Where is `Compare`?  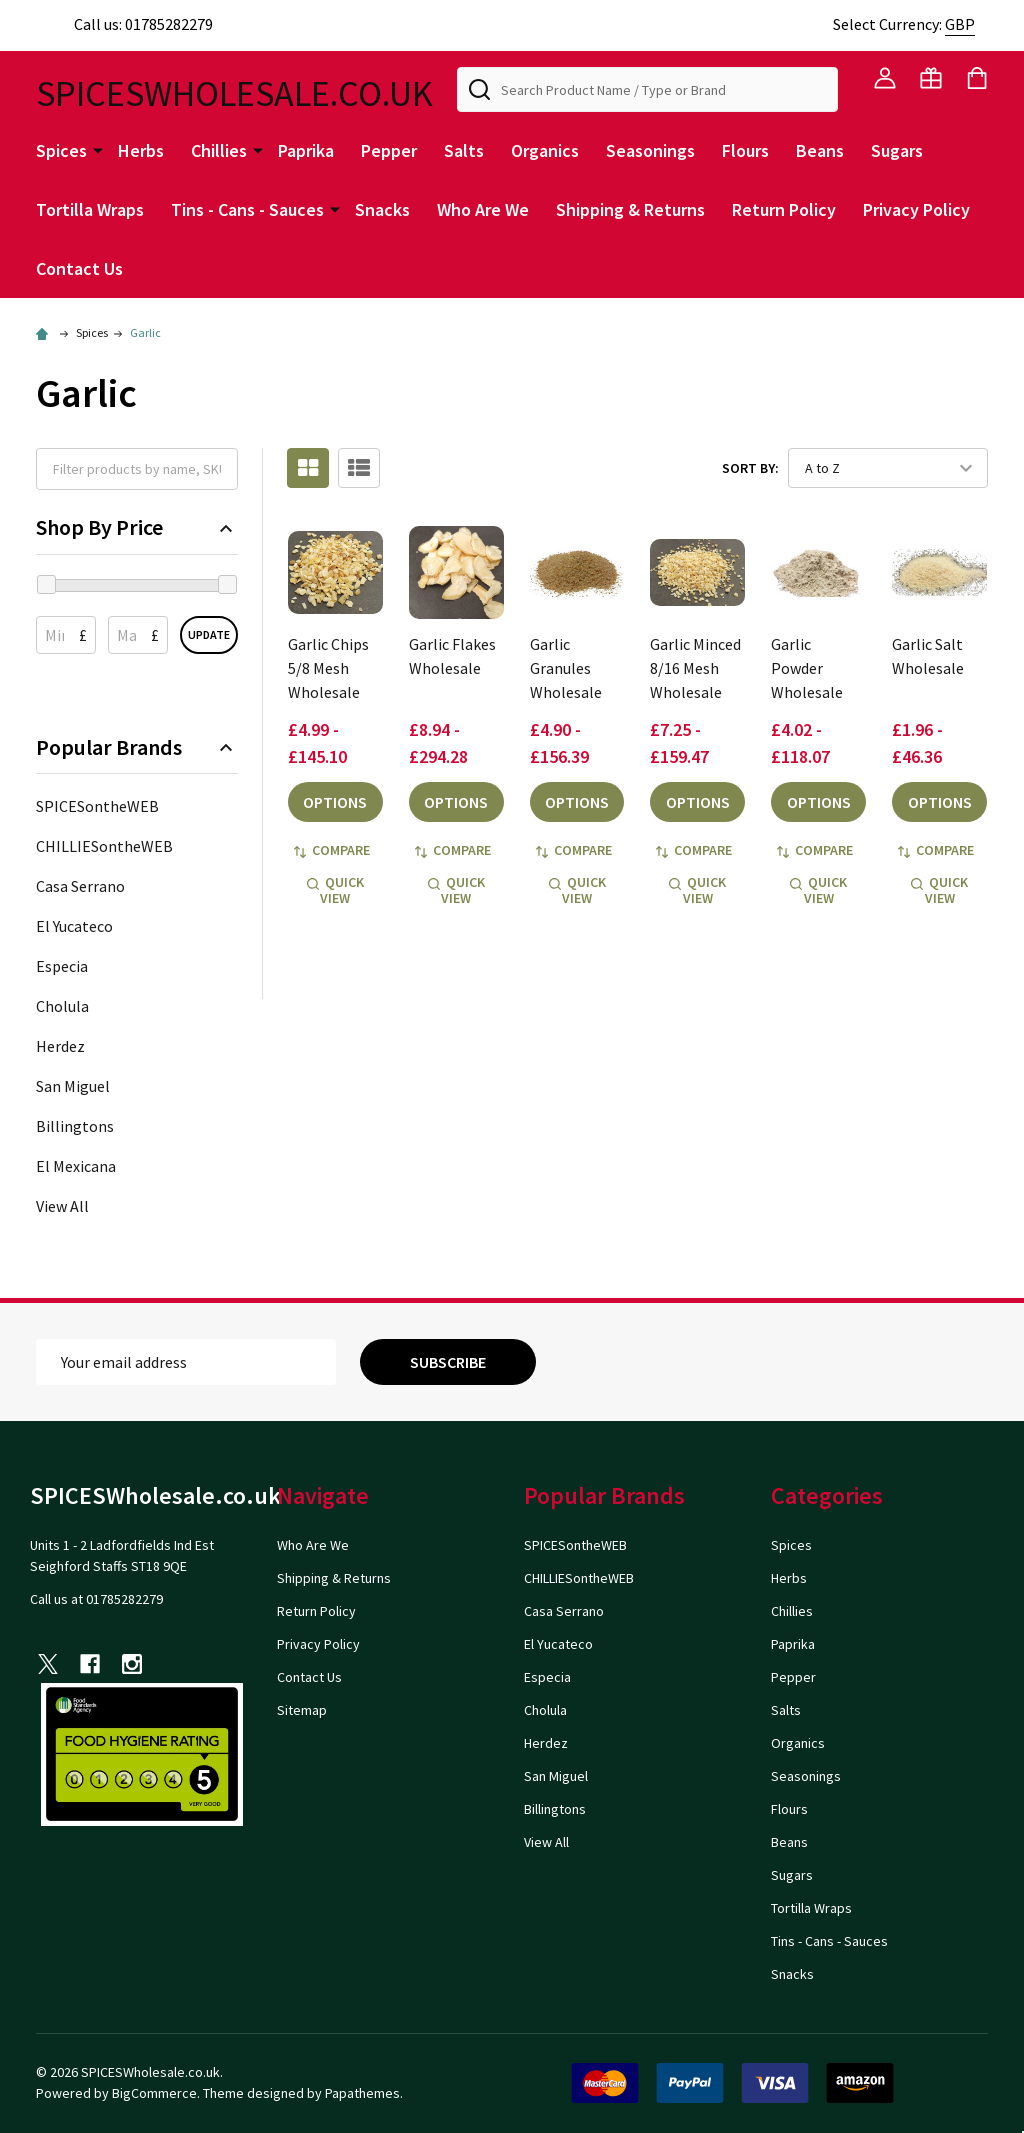 Compare is located at coordinates (332, 850).